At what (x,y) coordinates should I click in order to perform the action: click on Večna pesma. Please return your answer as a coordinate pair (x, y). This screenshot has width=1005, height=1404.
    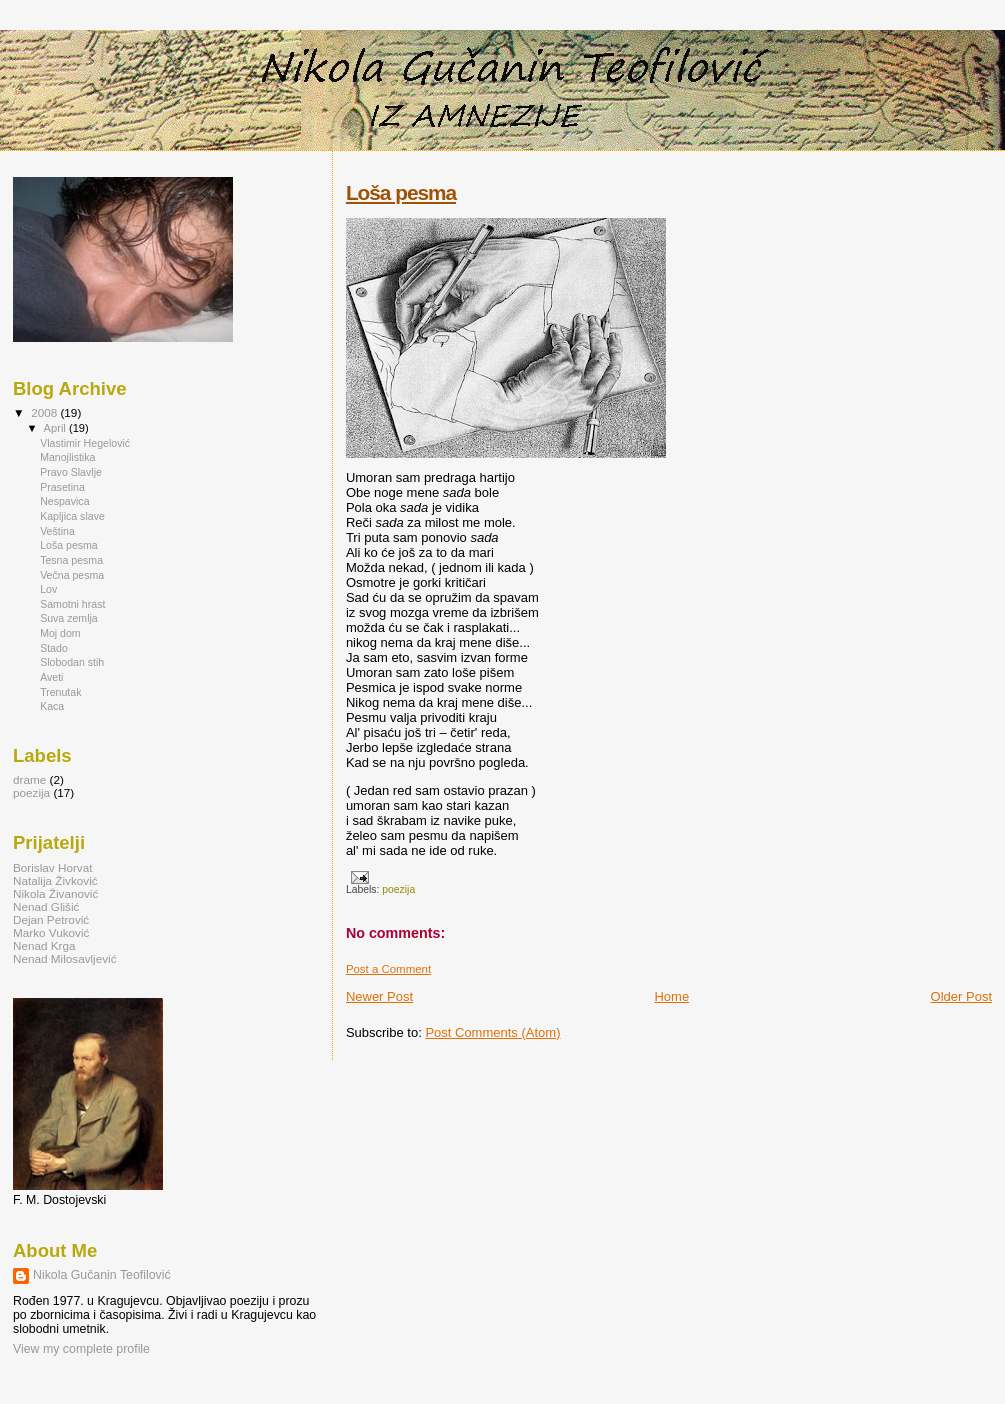
    Looking at the image, I should click on (72, 575).